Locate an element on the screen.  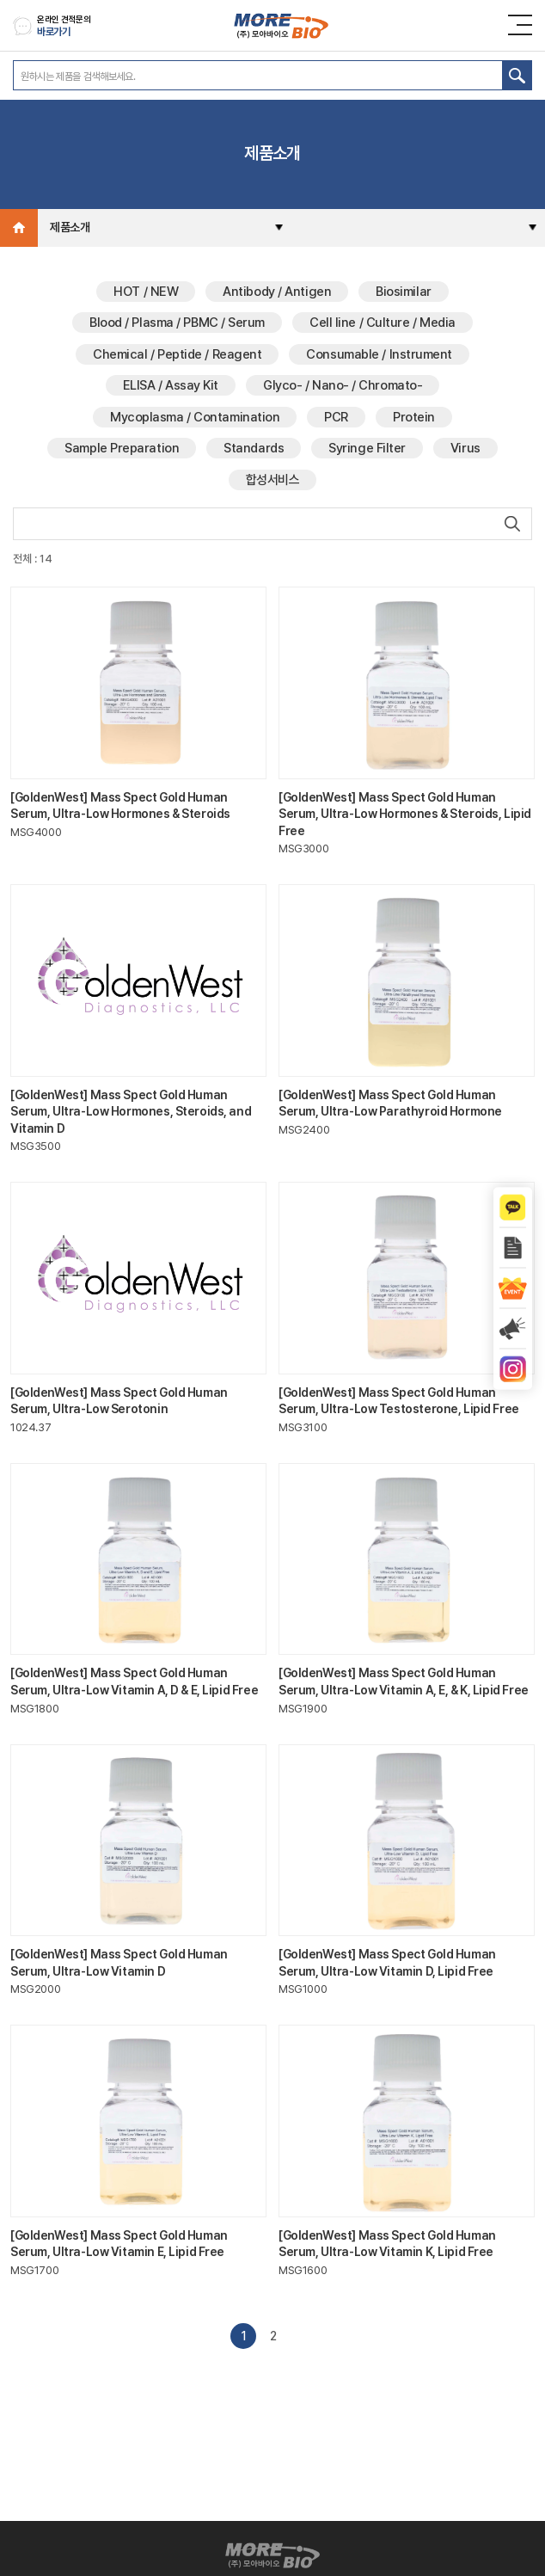
Biosimilar is located at coordinates (404, 291).